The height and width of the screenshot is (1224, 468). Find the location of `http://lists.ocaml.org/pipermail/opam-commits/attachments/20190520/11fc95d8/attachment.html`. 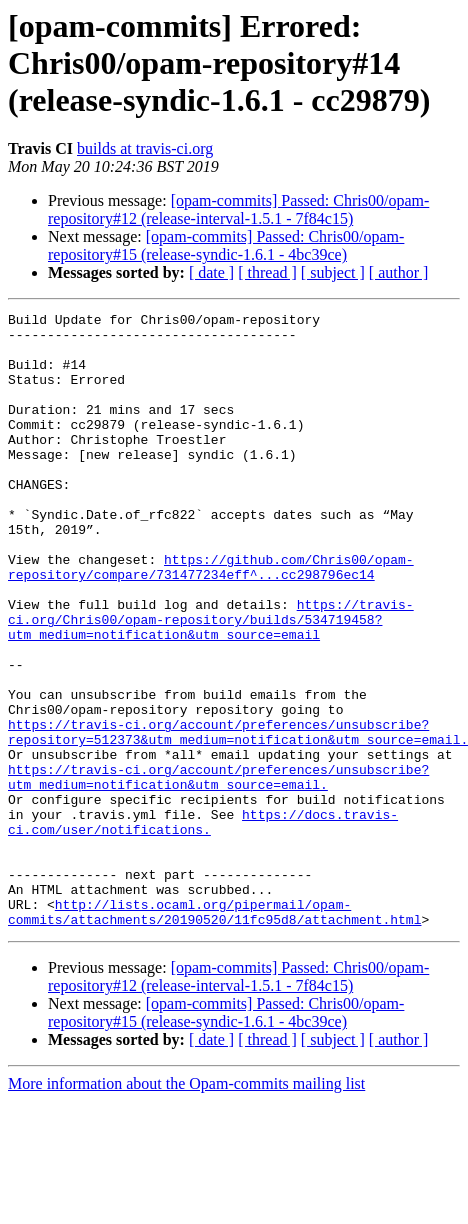

http://lists.ocaml.org/pipermail/opam-commits/attachments/20190520/11fc95d8/attachment.html is located at coordinates (214, 1033).